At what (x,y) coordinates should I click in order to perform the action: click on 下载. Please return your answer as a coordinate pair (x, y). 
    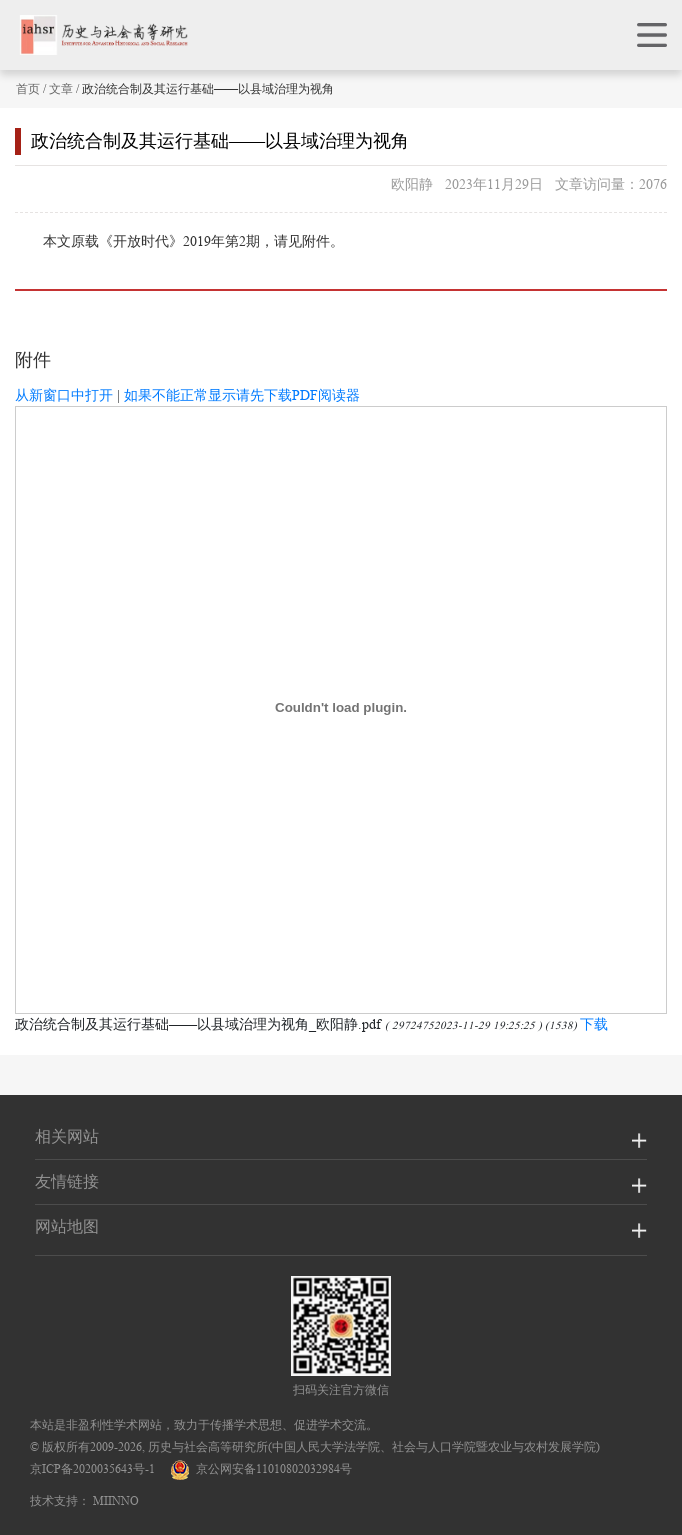
    Looking at the image, I should click on (594, 1024).